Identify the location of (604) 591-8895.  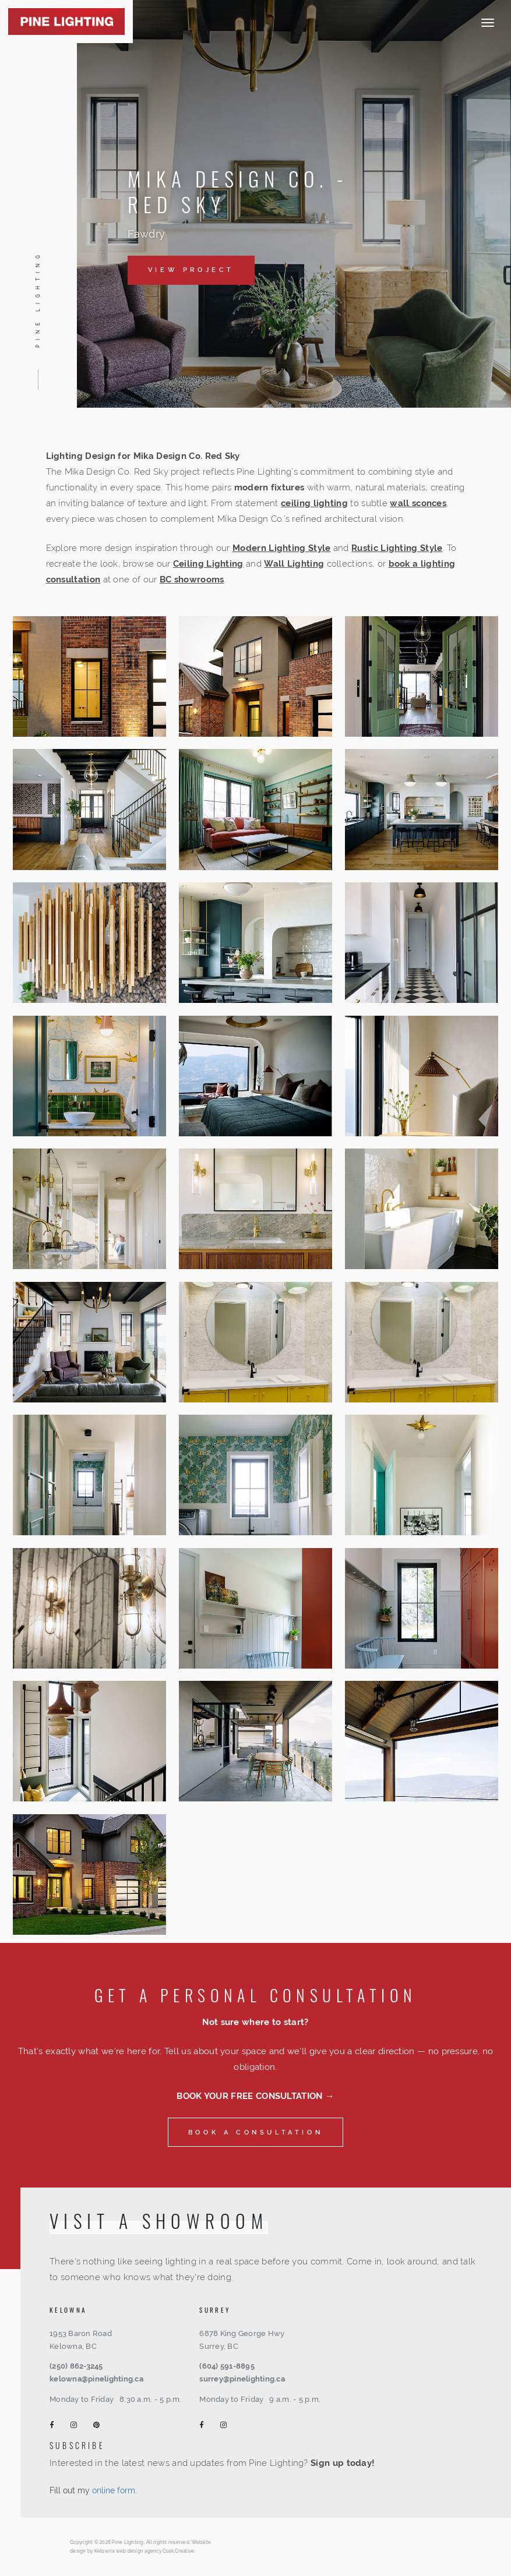
(227, 2366).